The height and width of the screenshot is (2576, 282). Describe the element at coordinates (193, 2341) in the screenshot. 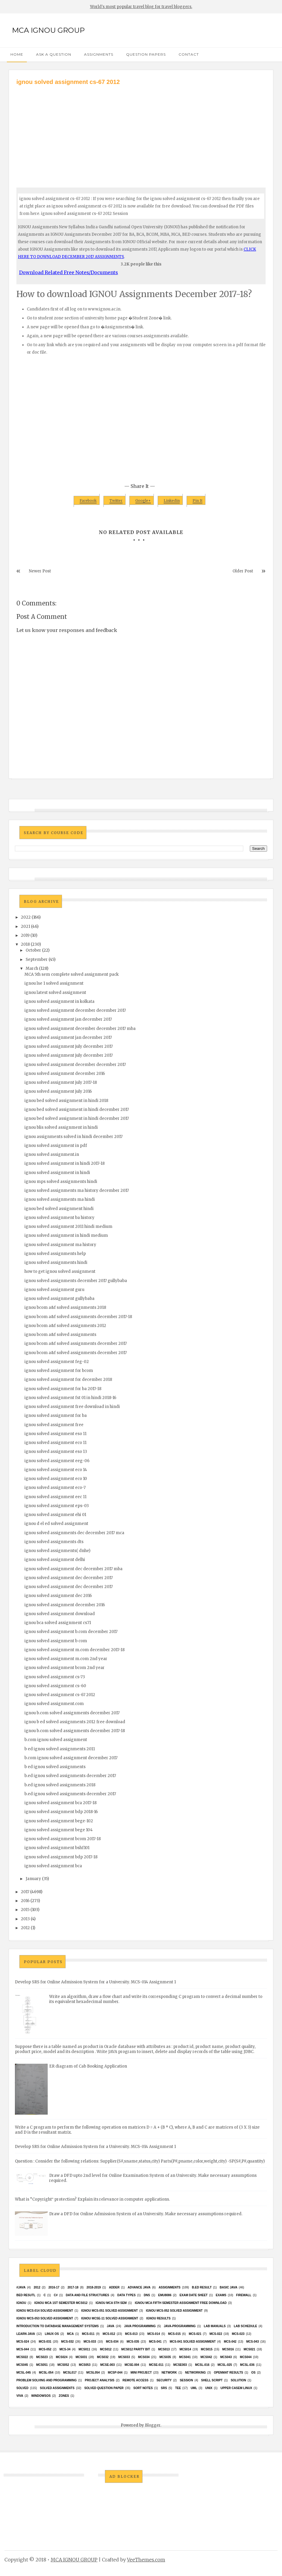

I see `MCs-041 Solved Assignment` at that location.